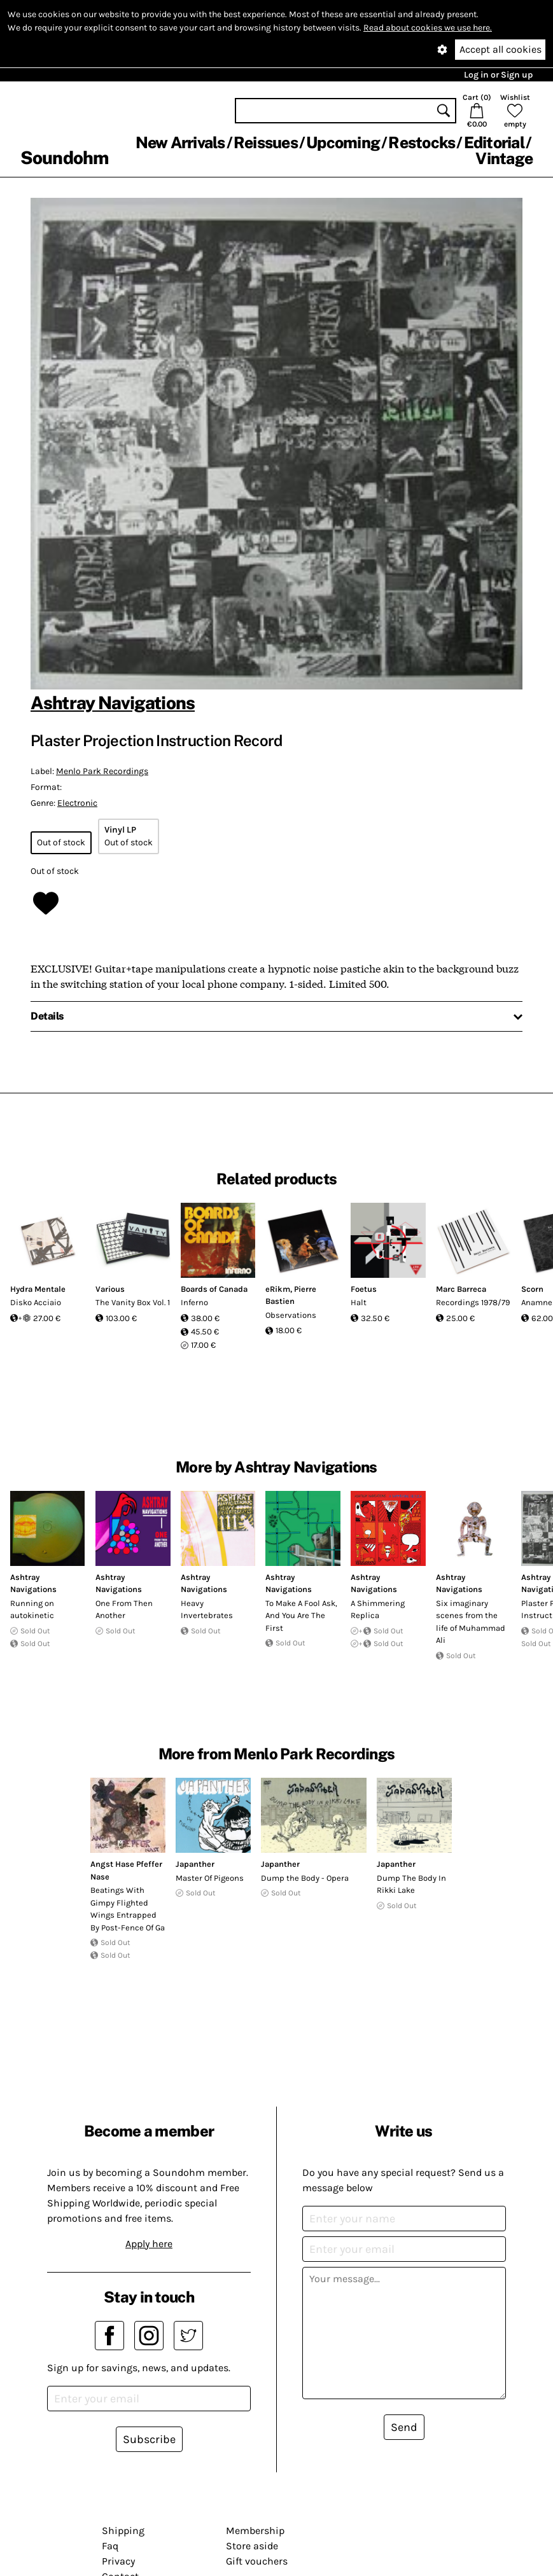 The height and width of the screenshot is (2576, 553). What do you see at coordinates (343, 142) in the screenshot?
I see `Upcoming` at bounding box center [343, 142].